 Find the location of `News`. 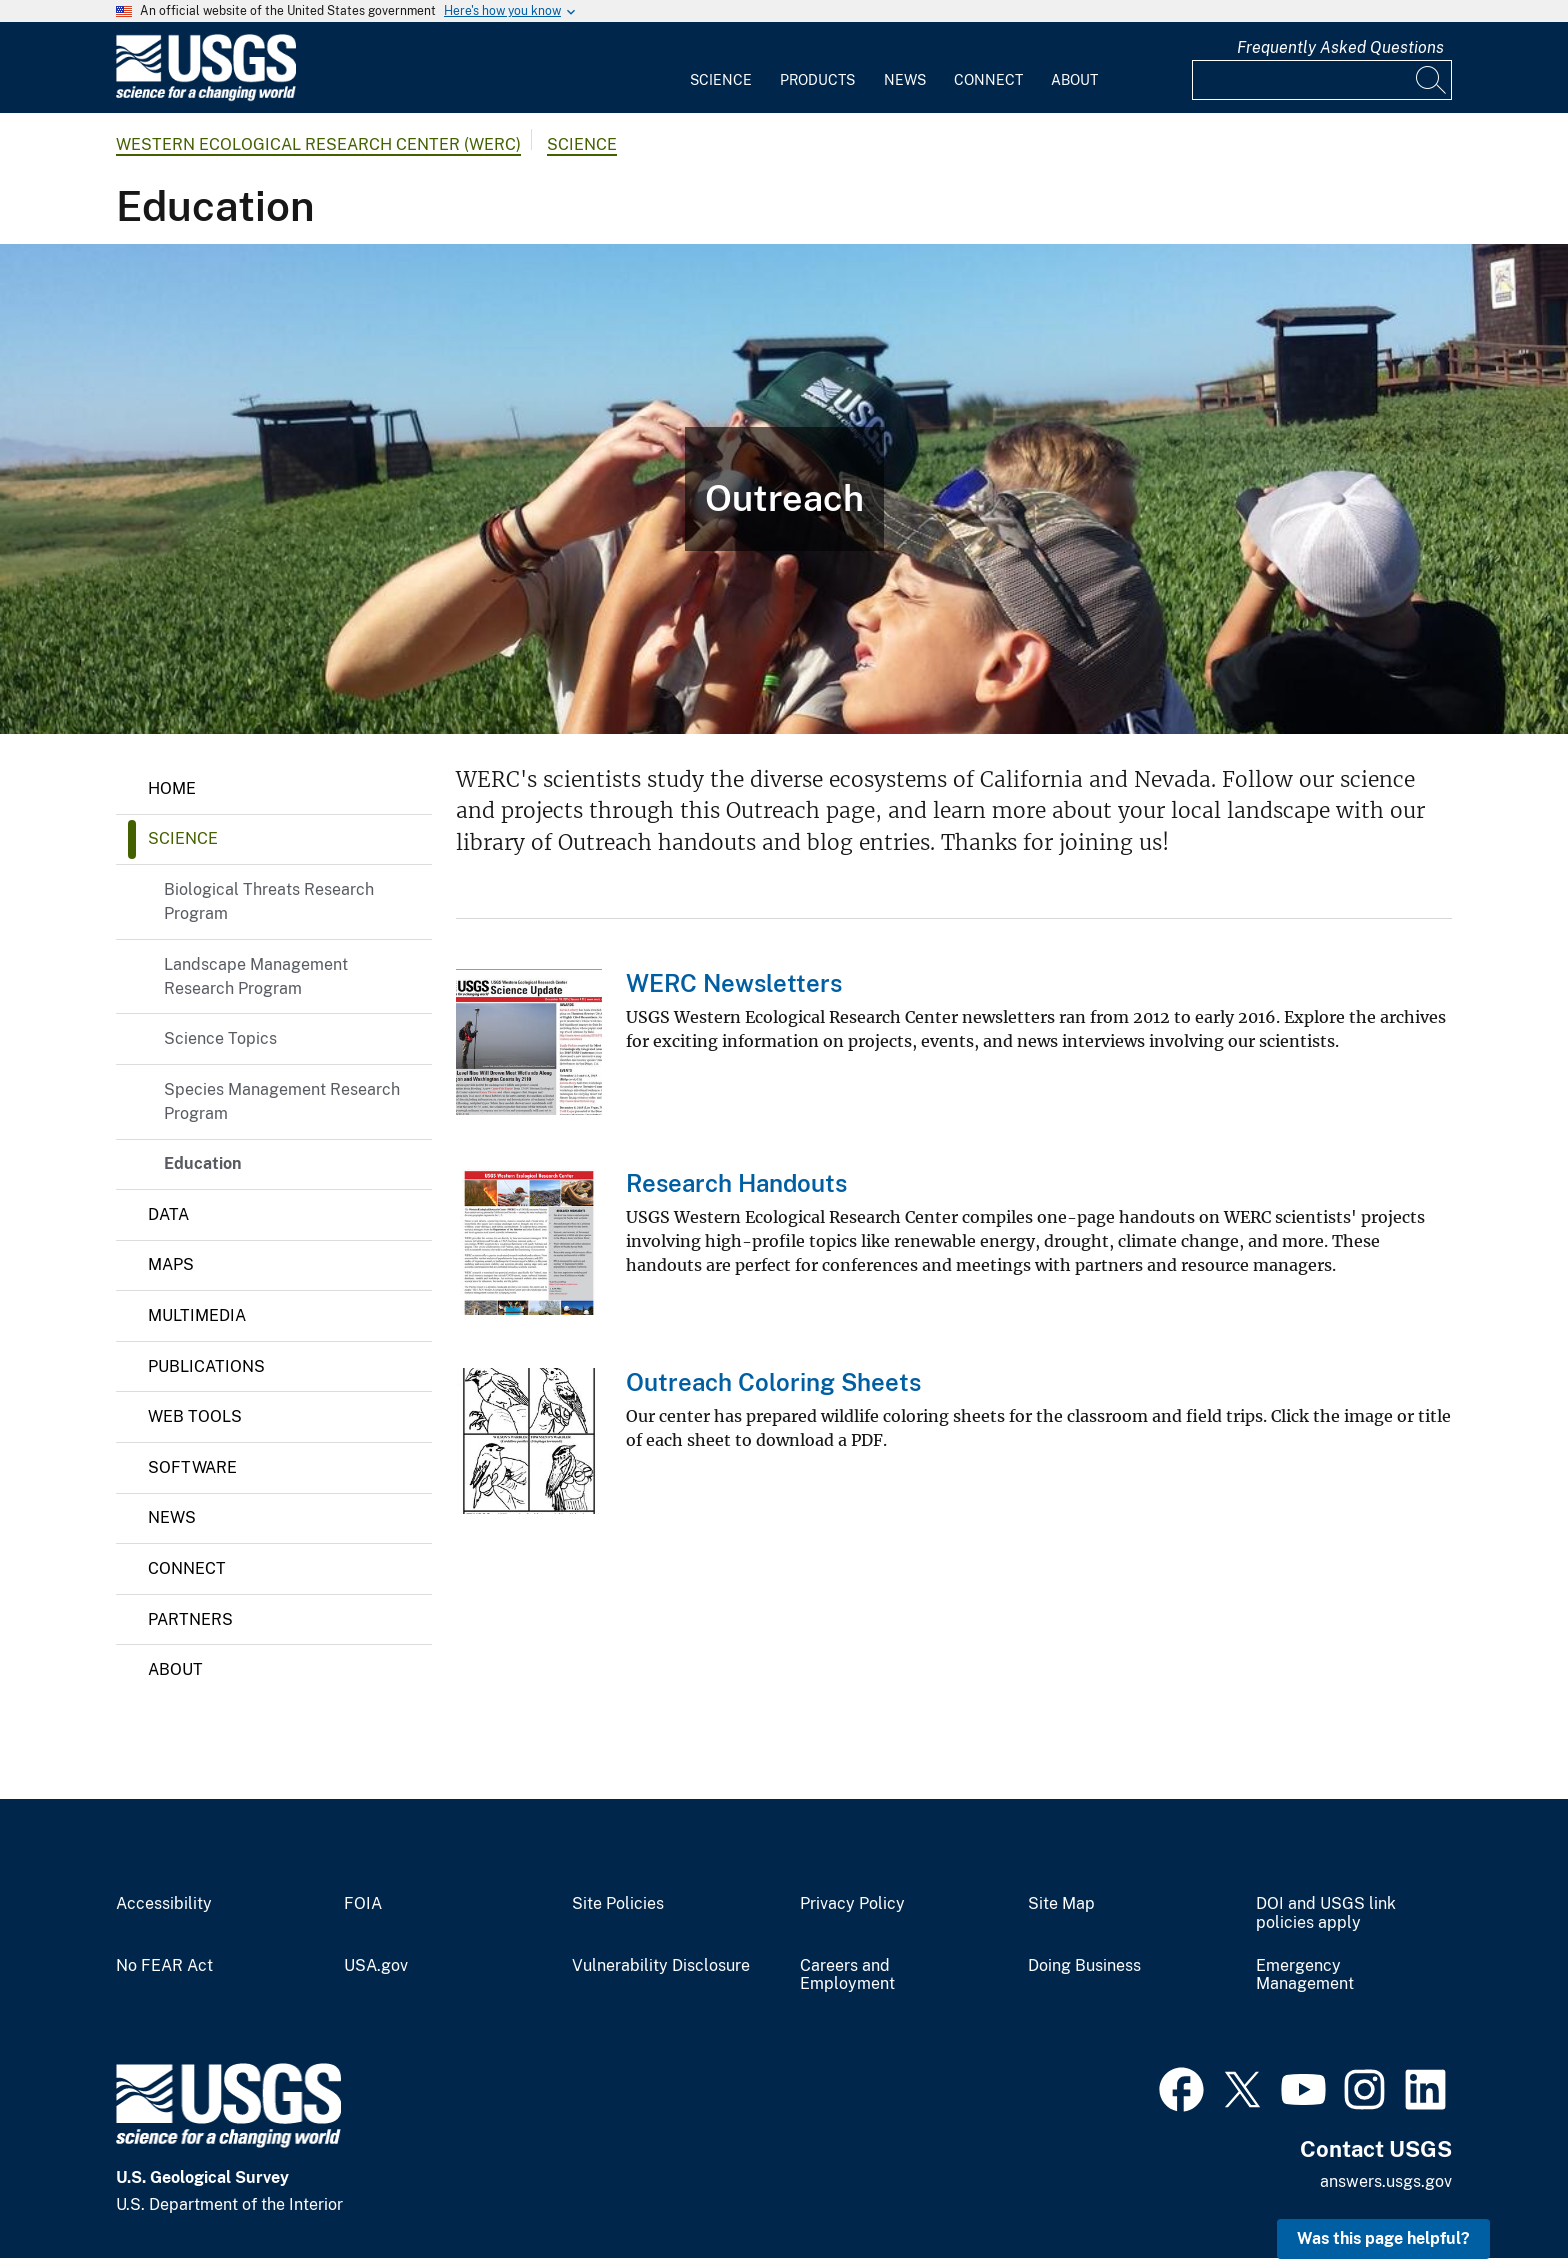

News is located at coordinates (905, 80).